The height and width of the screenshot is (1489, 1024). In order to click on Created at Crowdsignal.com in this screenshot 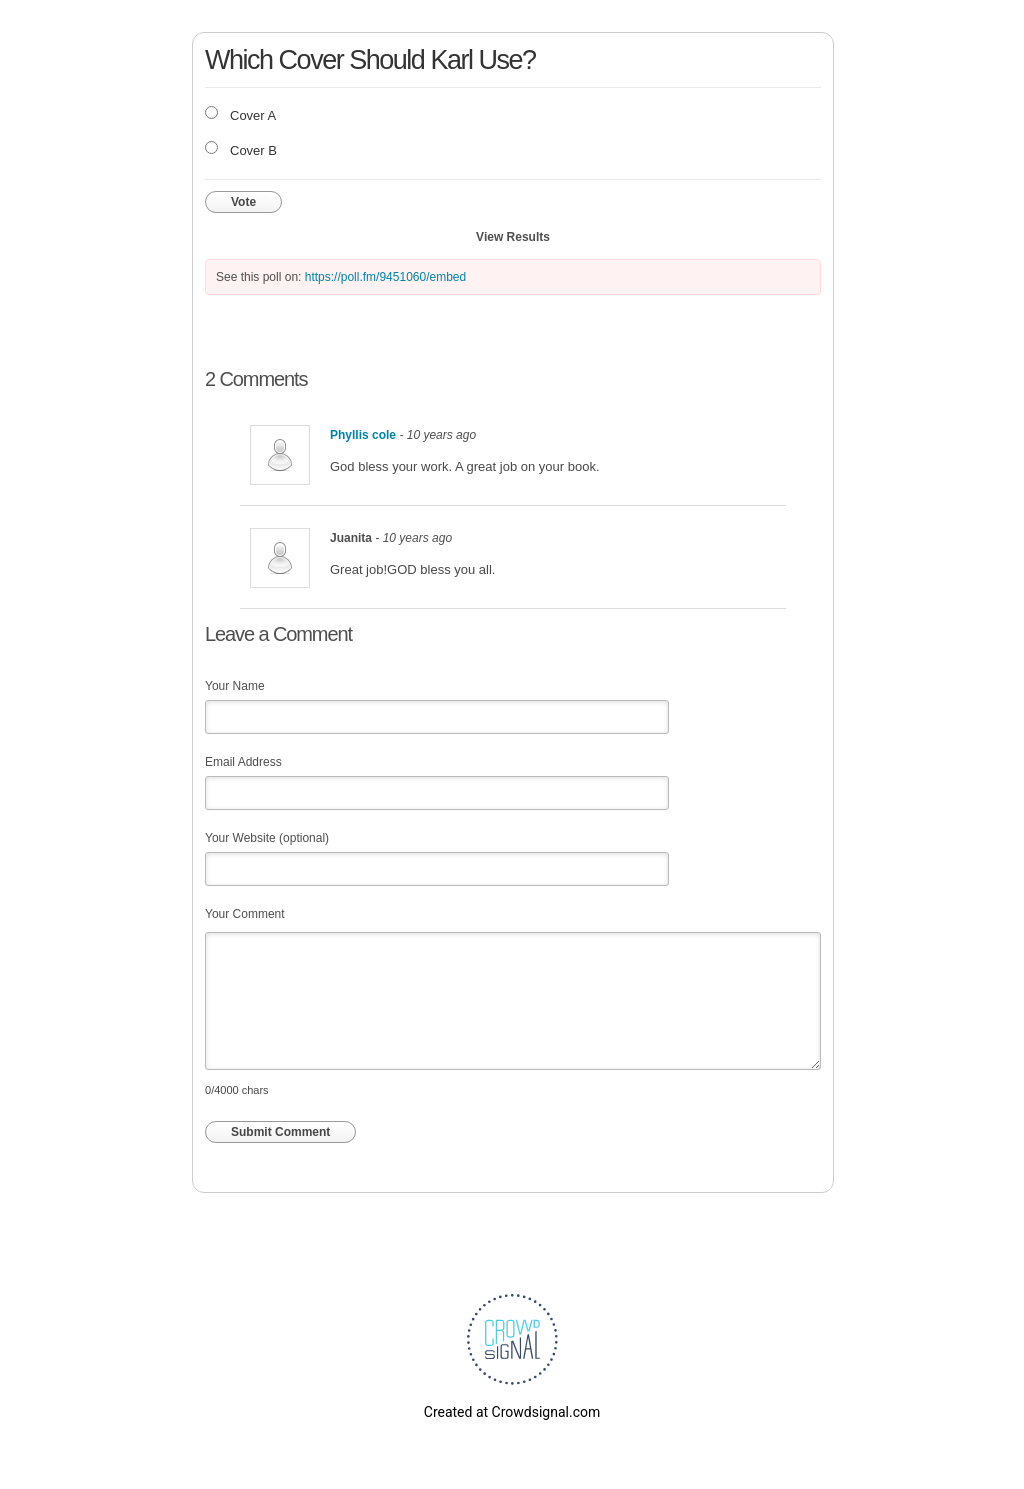, I will do `click(512, 1412)`.